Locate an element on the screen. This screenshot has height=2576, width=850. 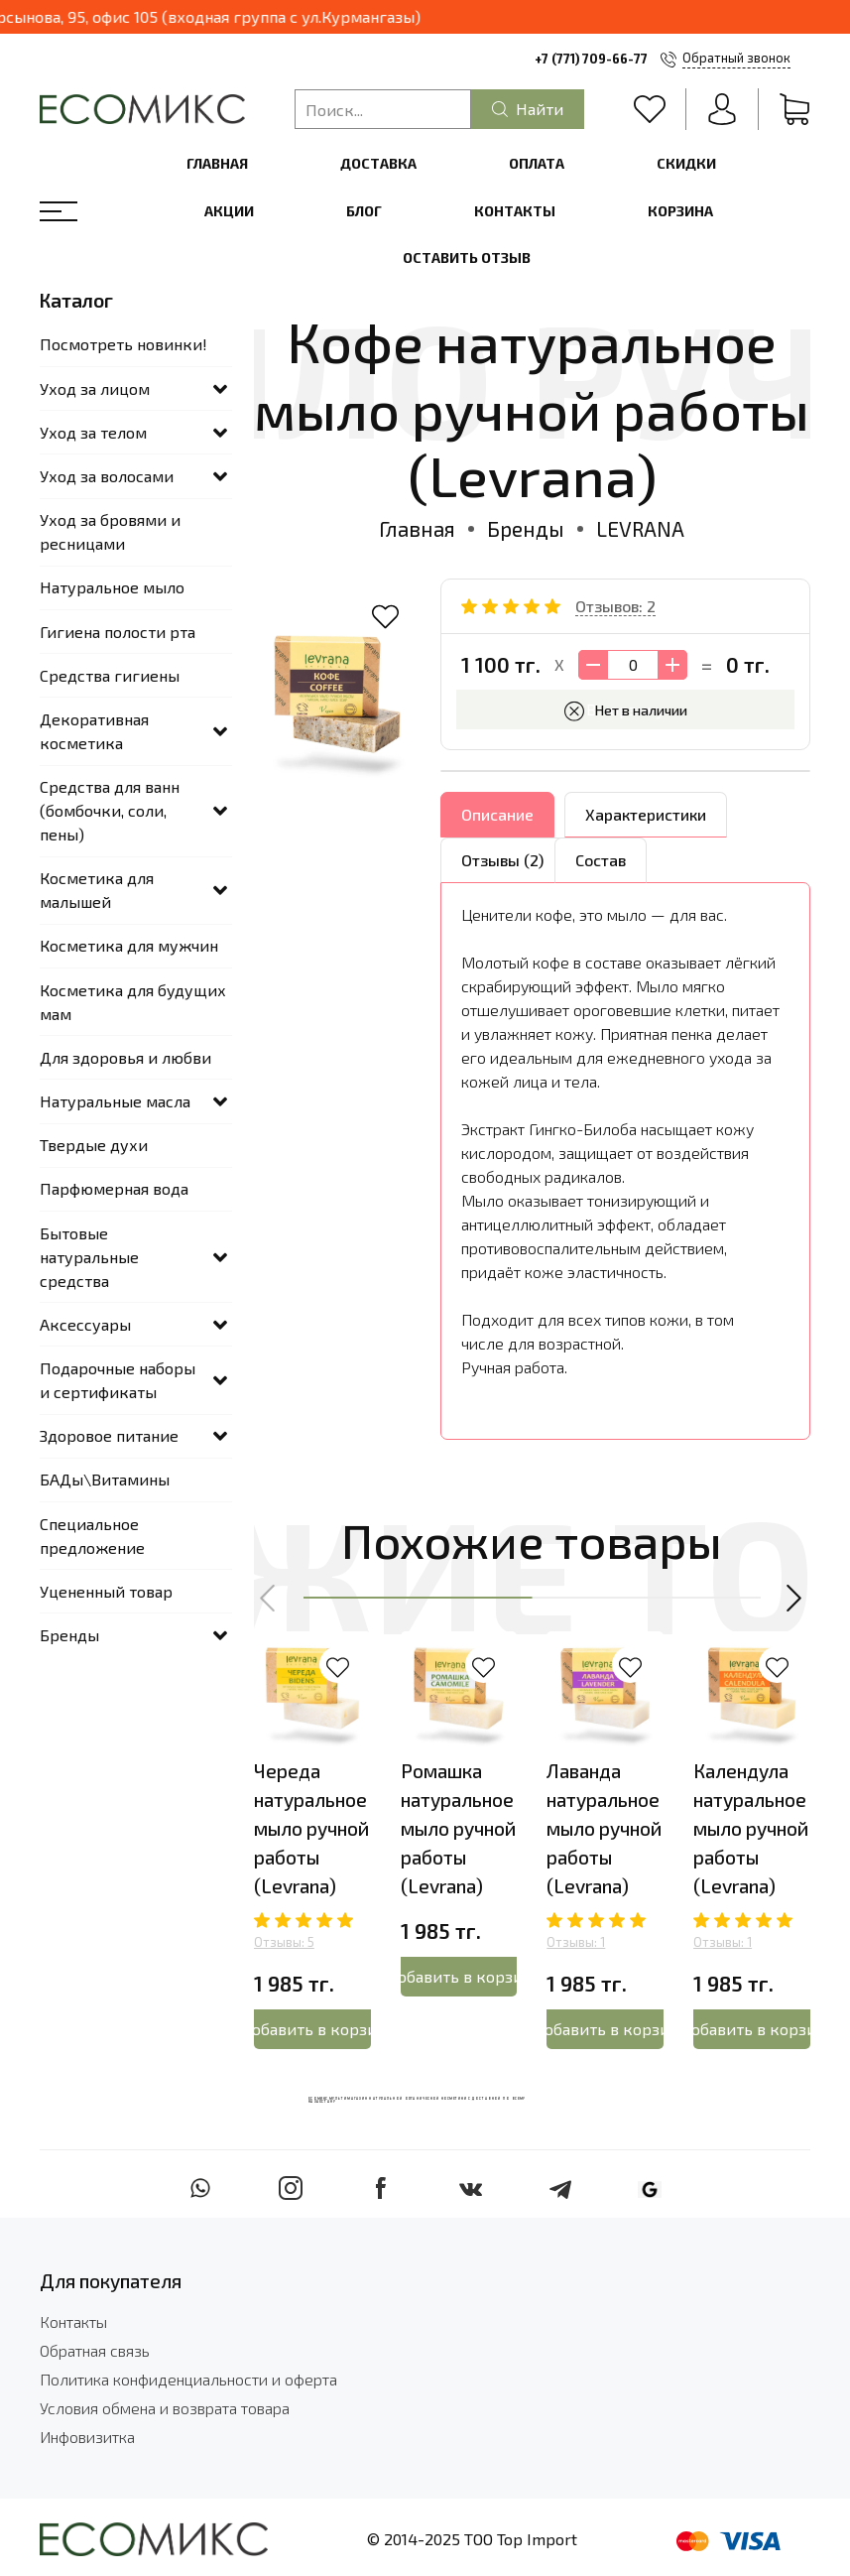
Уцененный товар is located at coordinates (106, 1591).